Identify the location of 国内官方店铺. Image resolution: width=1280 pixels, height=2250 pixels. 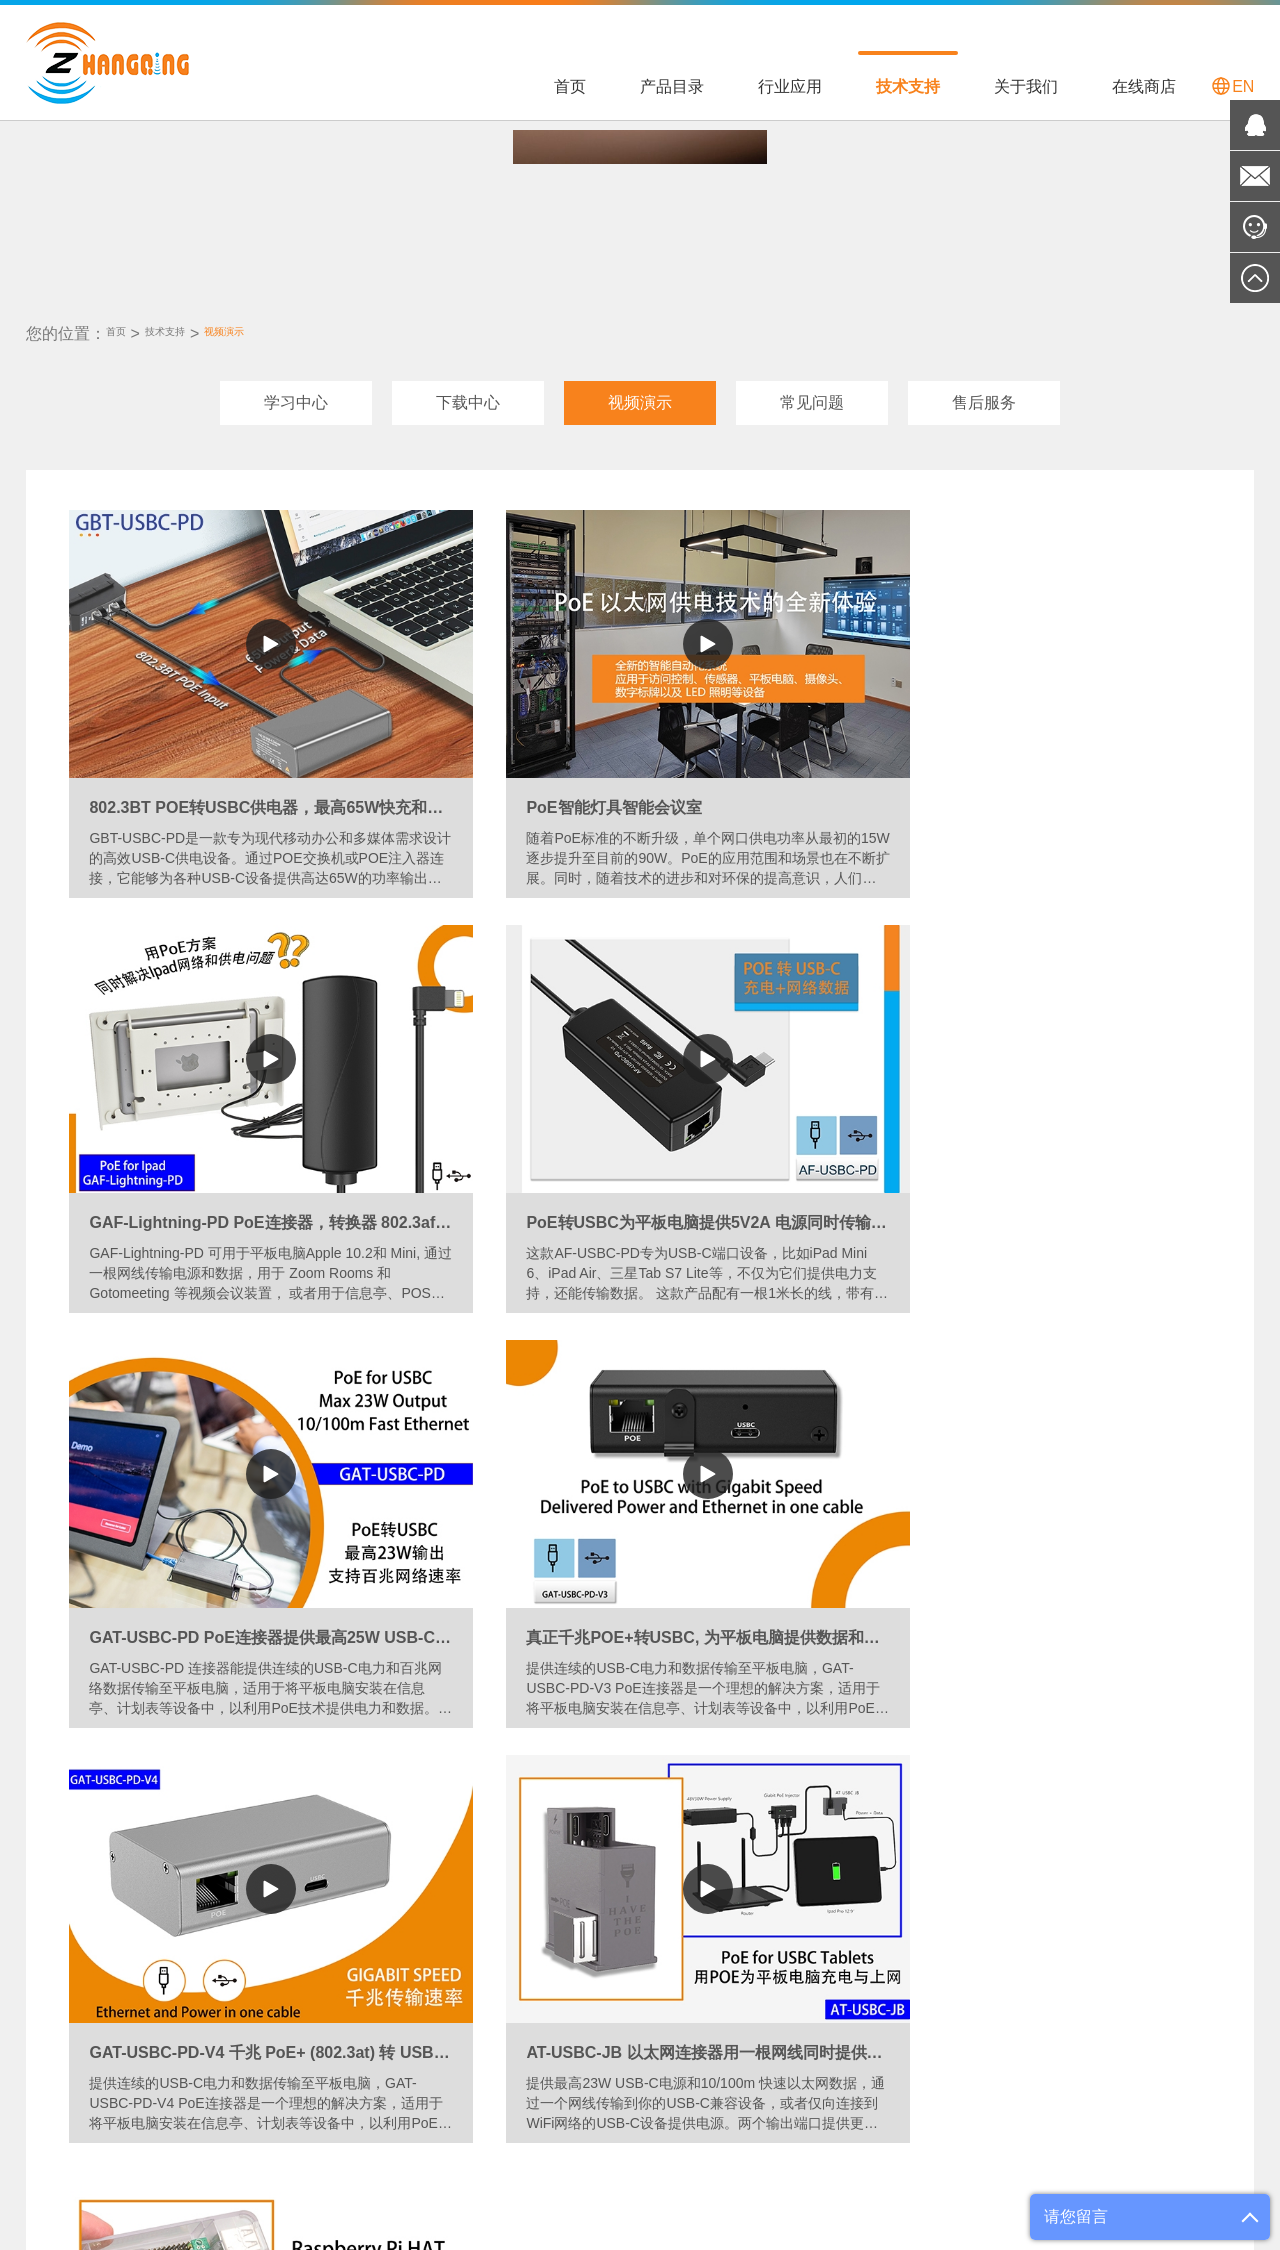
(819, 1906).